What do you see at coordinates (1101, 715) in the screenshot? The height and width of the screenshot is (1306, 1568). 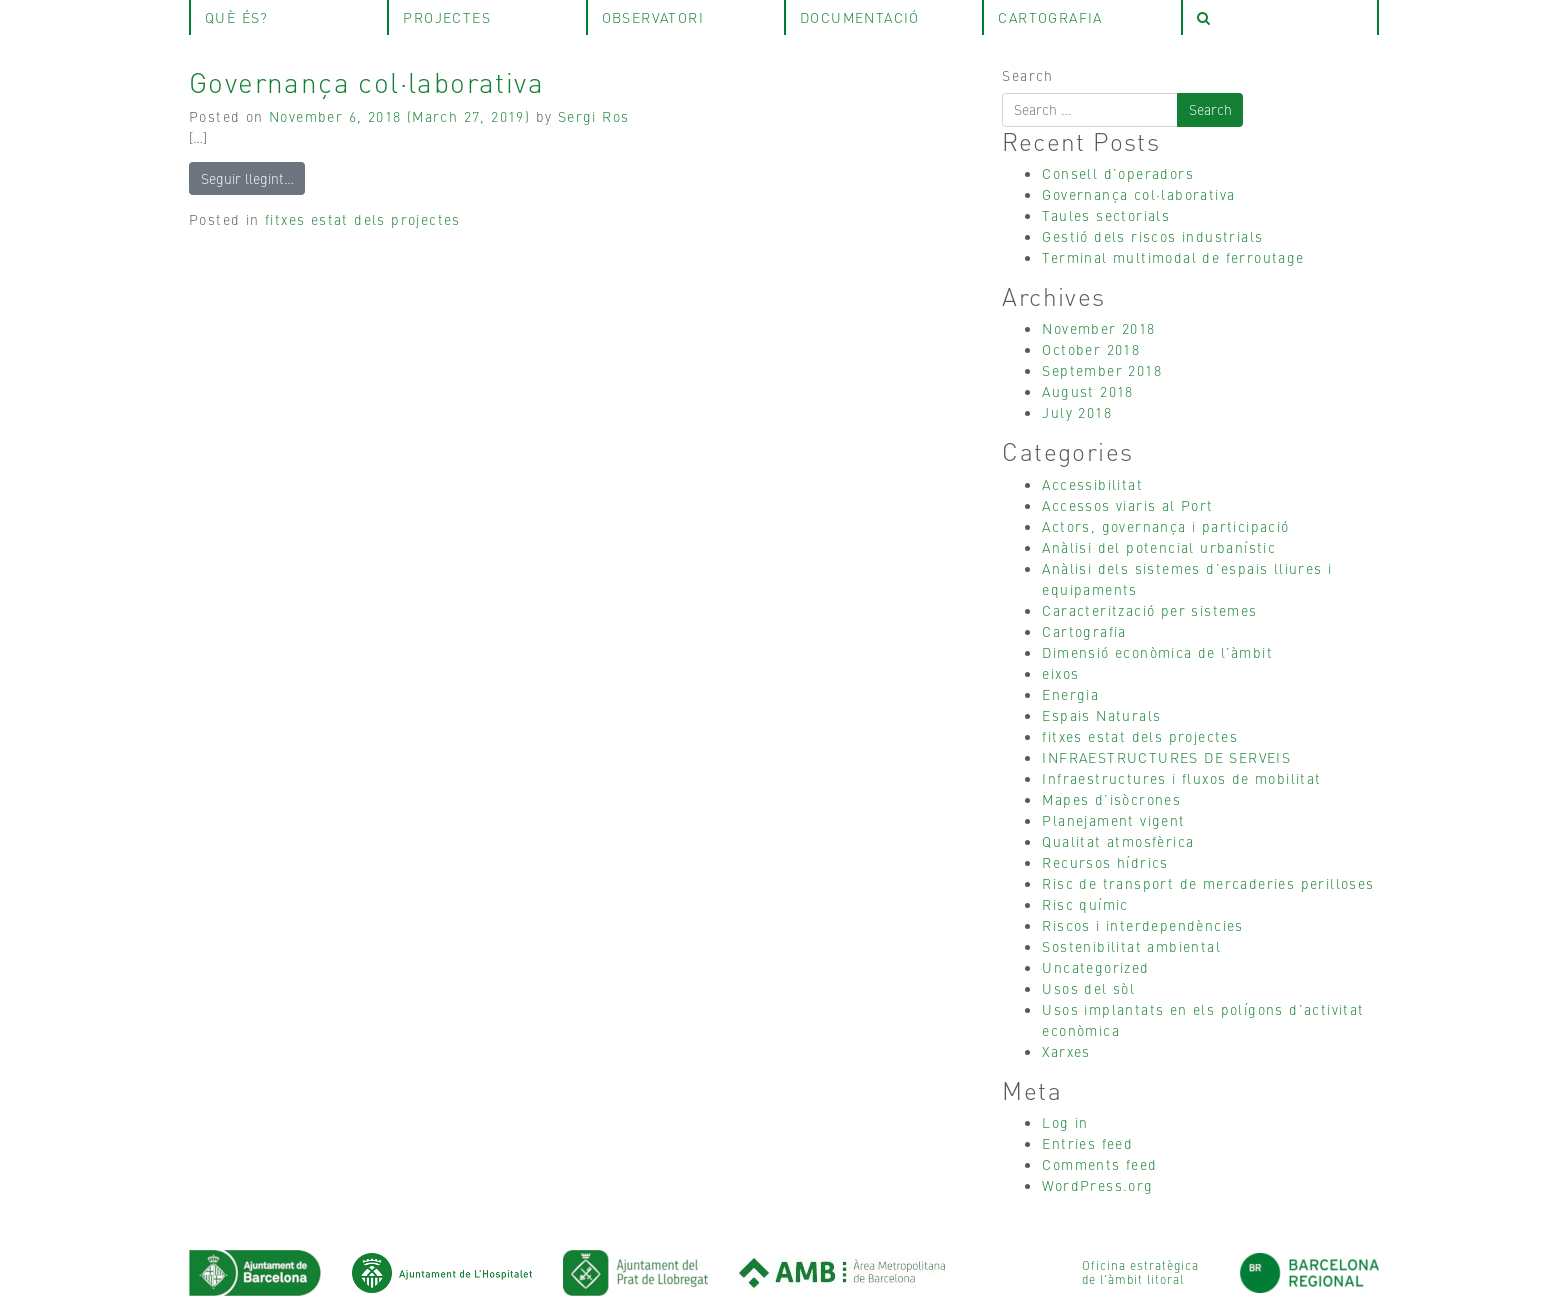 I see `Espais Naturals` at bounding box center [1101, 715].